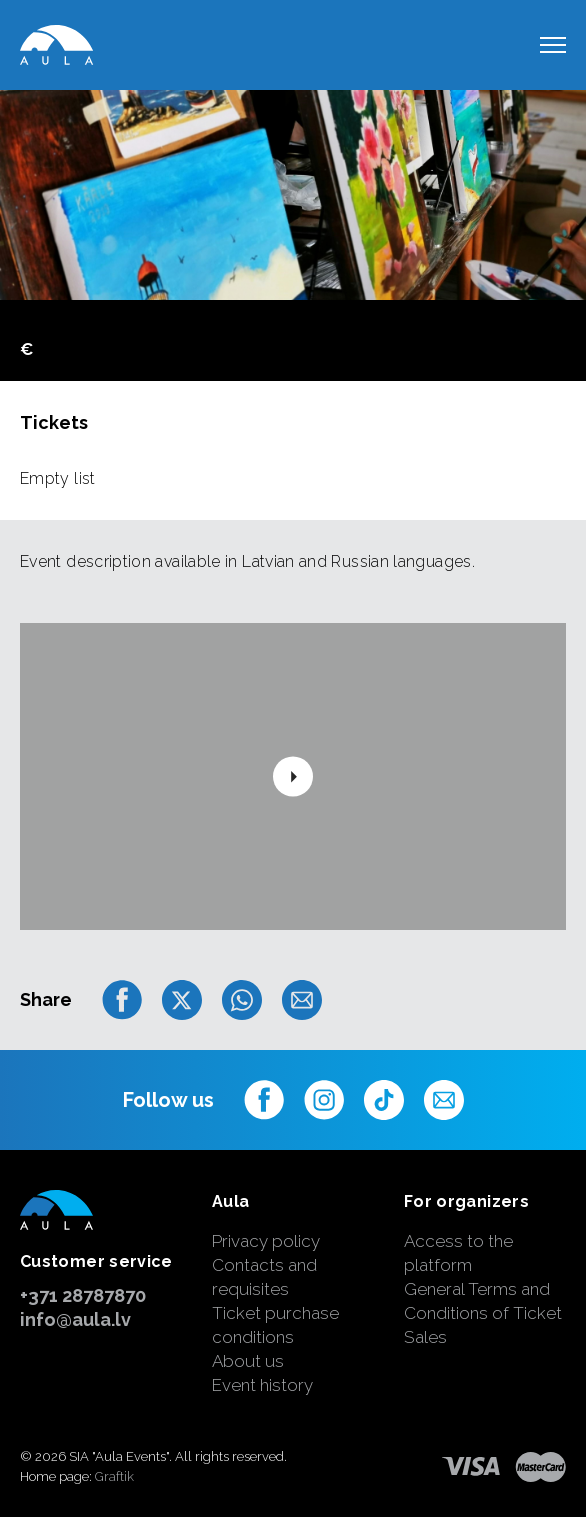  What do you see at coordinates (83, 1295) in the screenshot?
I see `+371 28787870` at bounding box center [83, 1295].